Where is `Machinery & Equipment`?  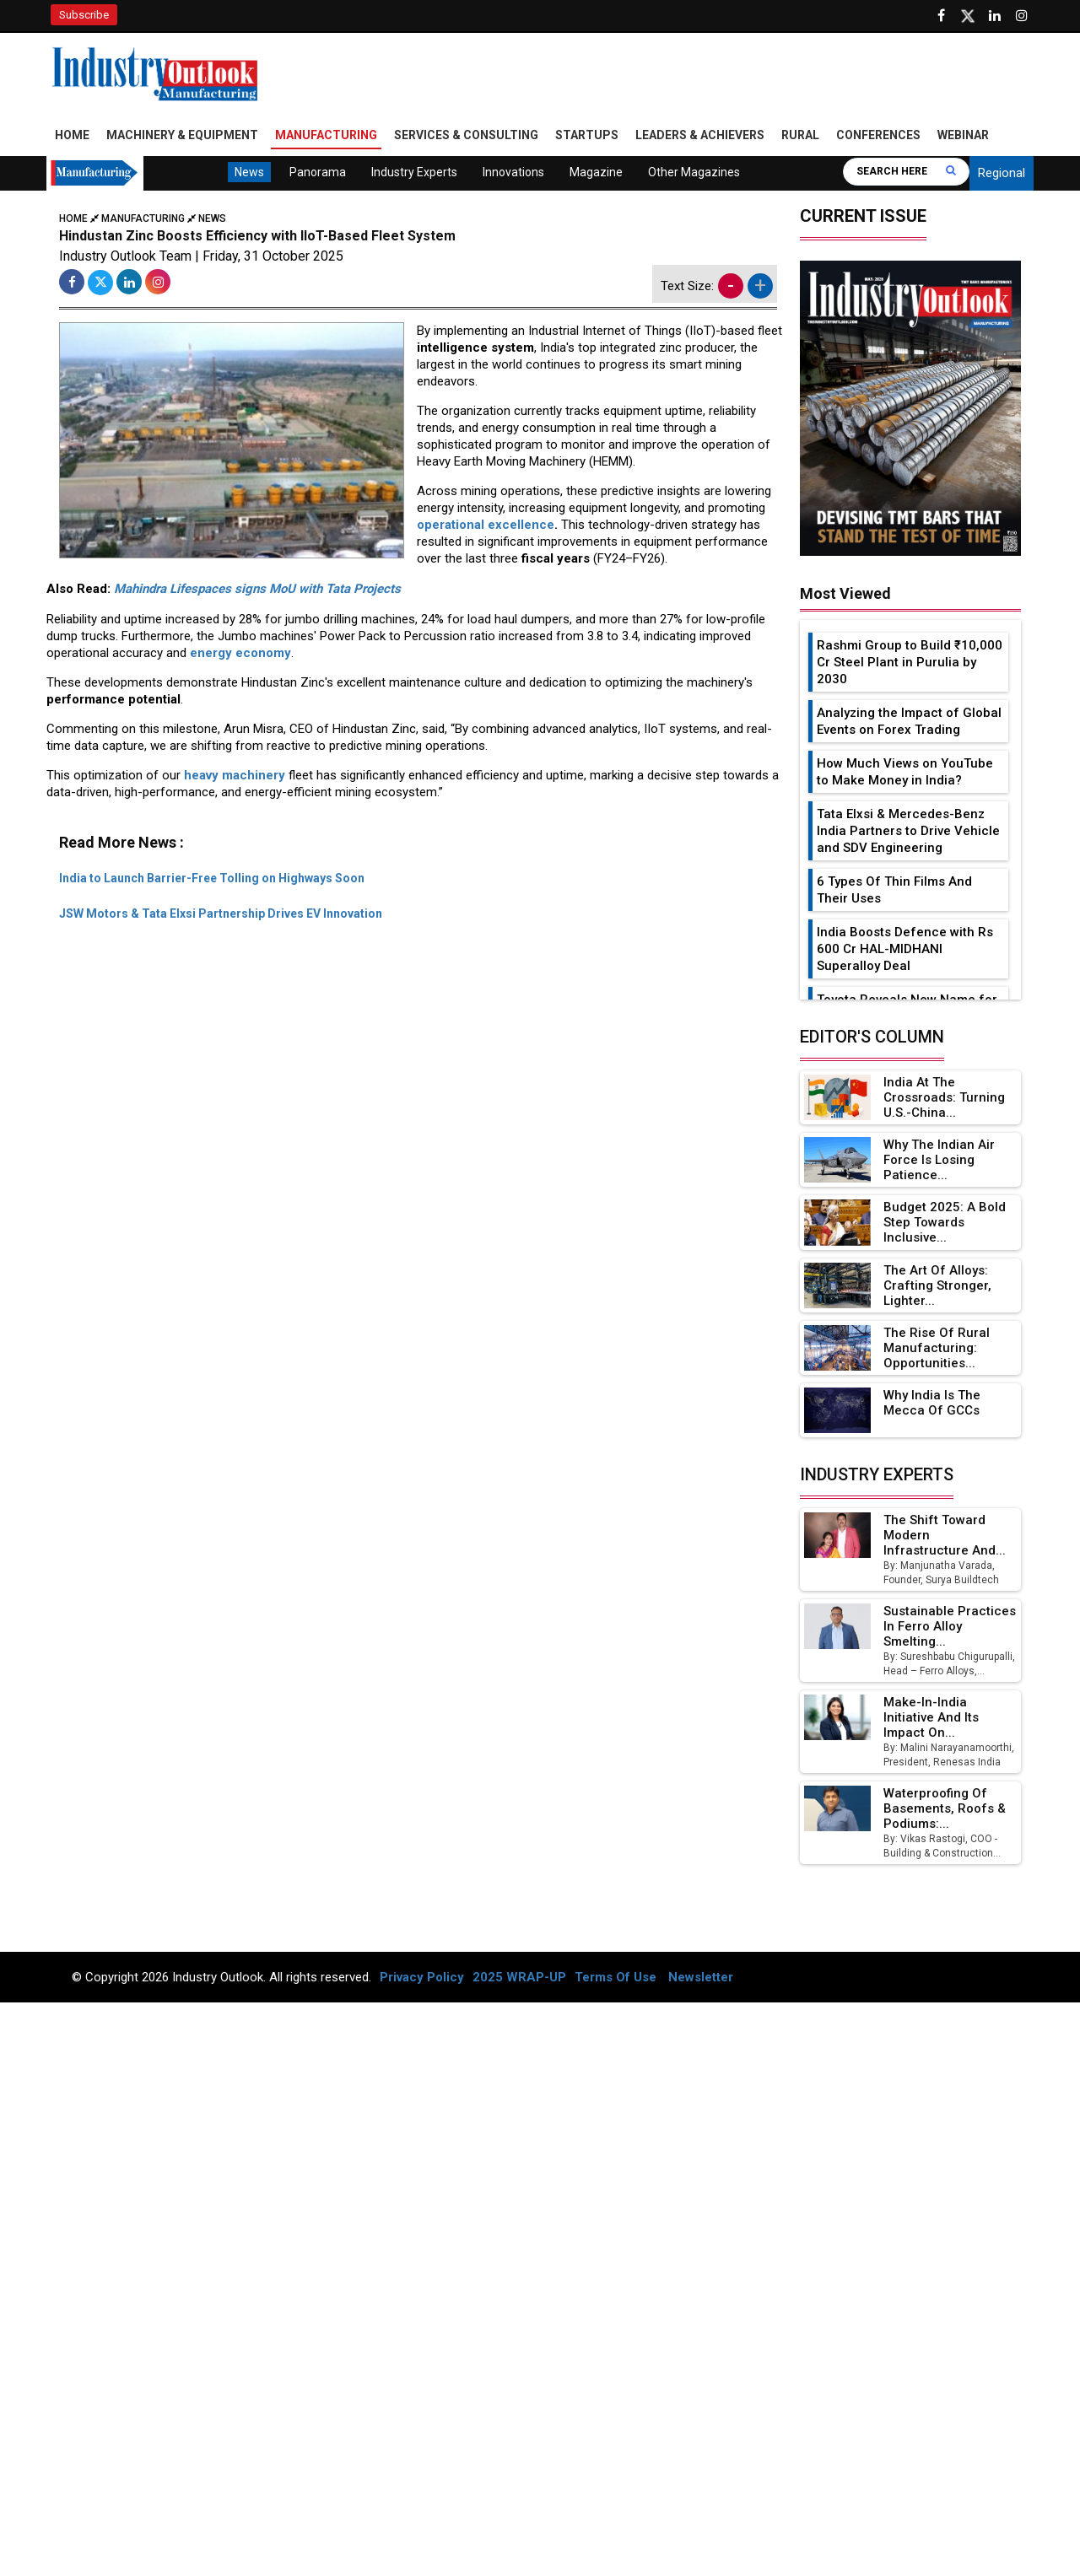
Machinery & Equipment is located at coordinates (182, 135).